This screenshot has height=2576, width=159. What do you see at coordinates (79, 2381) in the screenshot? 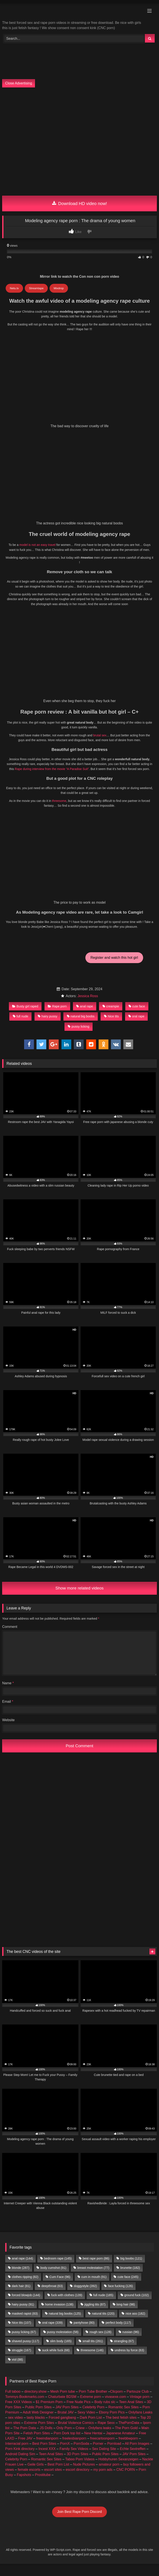
I see `Join Best Rape Porn Discord` at bounding box center [79, 2381].